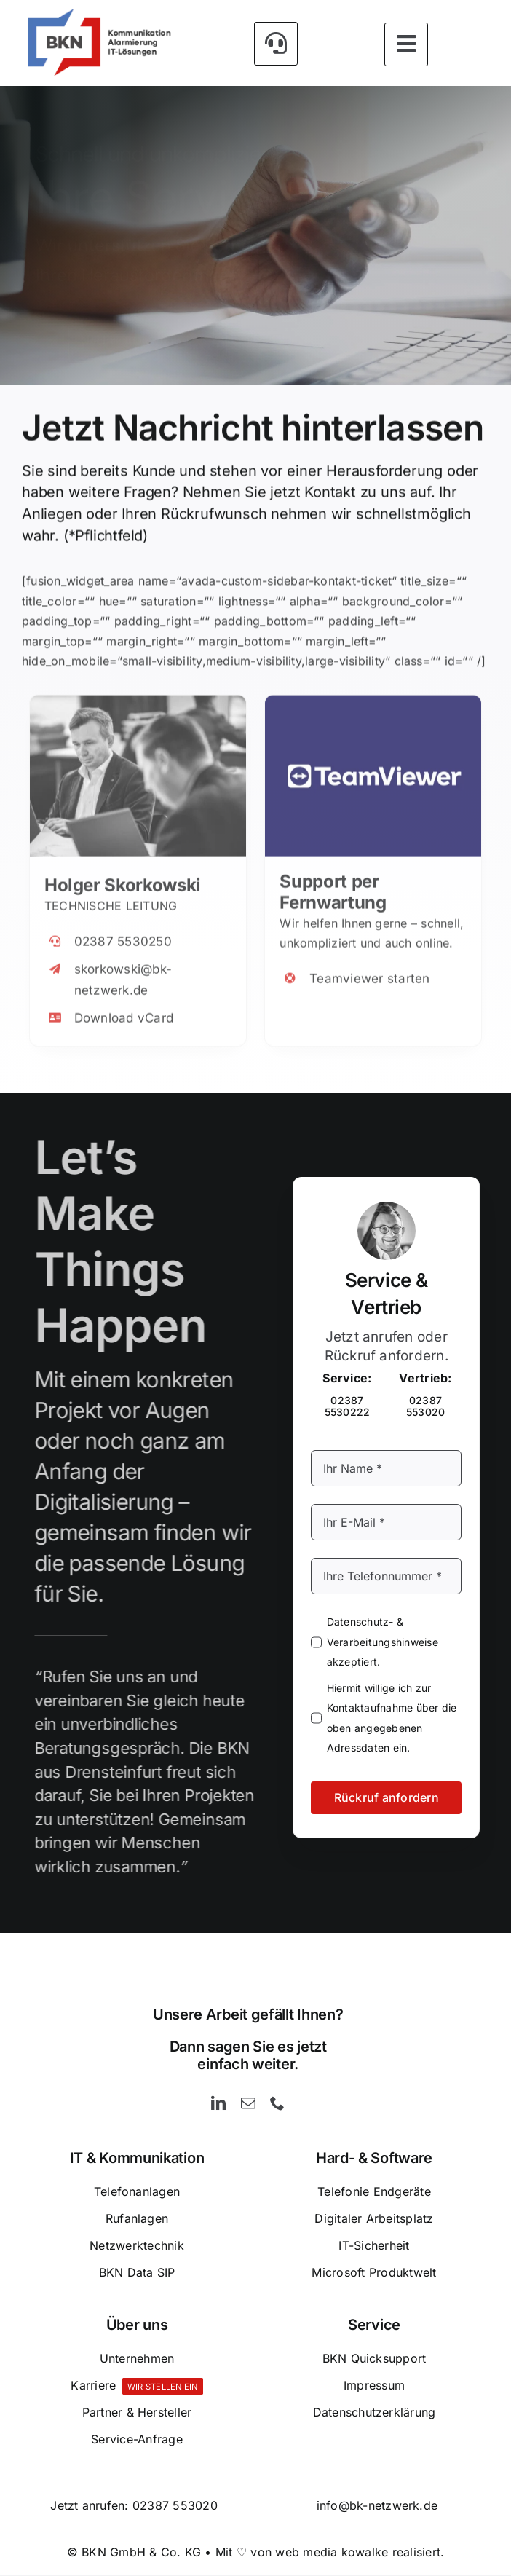 The height and width of the screenshot is (2576, 511). Describe the element at coordinates (127, 330) in the screenshot. I see `[Kontakt]` at that location.